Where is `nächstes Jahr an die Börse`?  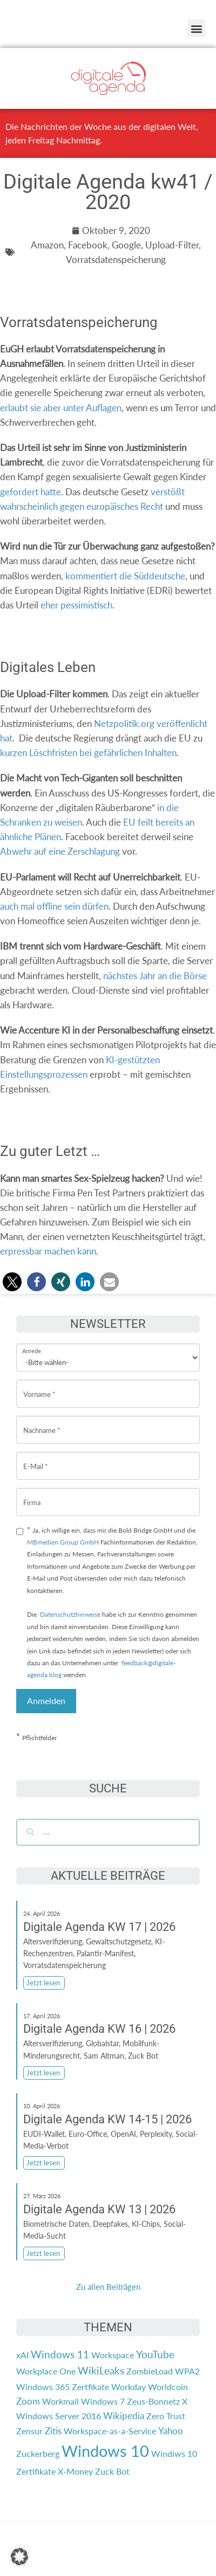
nächstes Jahr an die Börse is located at coordinates (155, 975).